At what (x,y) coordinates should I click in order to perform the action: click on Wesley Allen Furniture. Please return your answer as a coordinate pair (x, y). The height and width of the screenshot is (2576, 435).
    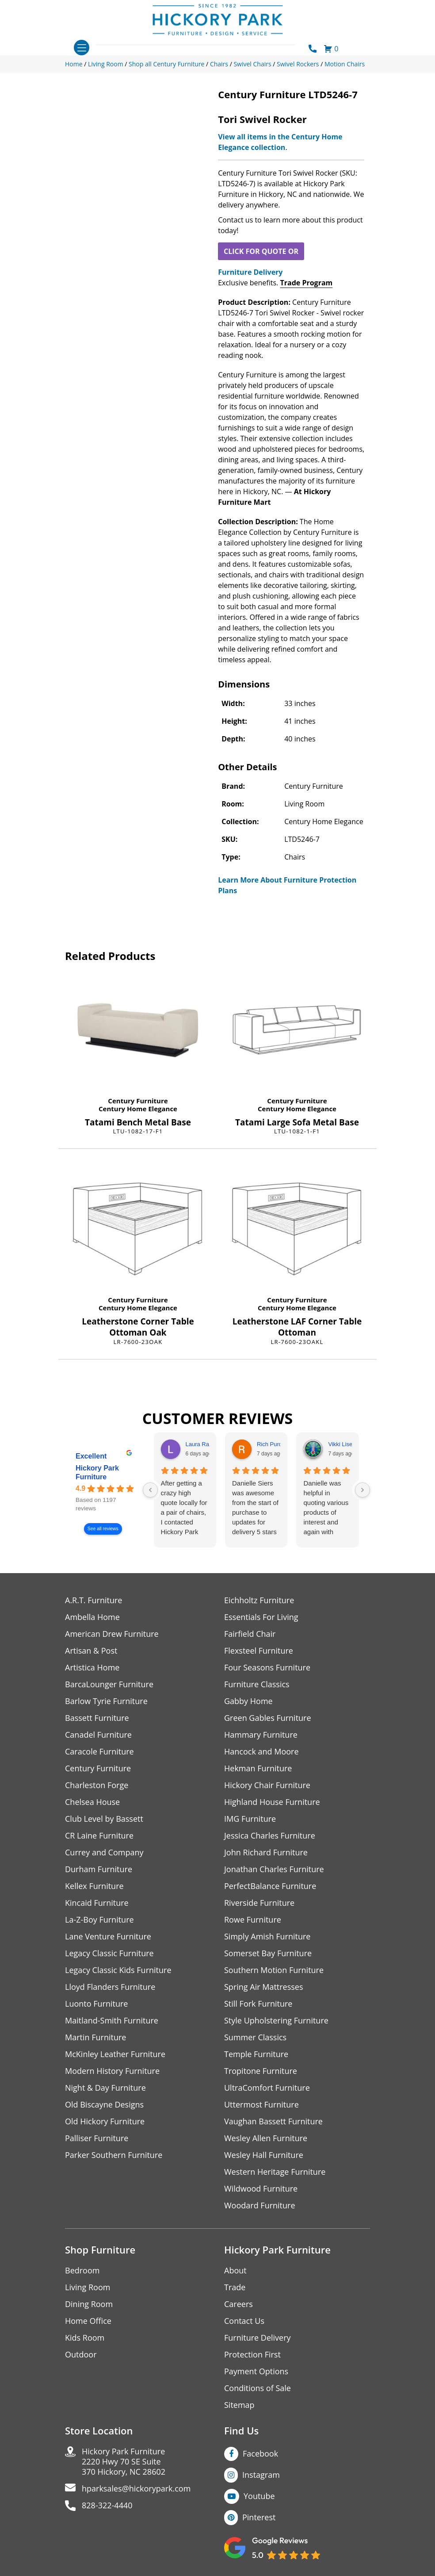
    Looking at the image, I should click on (265, 2138).